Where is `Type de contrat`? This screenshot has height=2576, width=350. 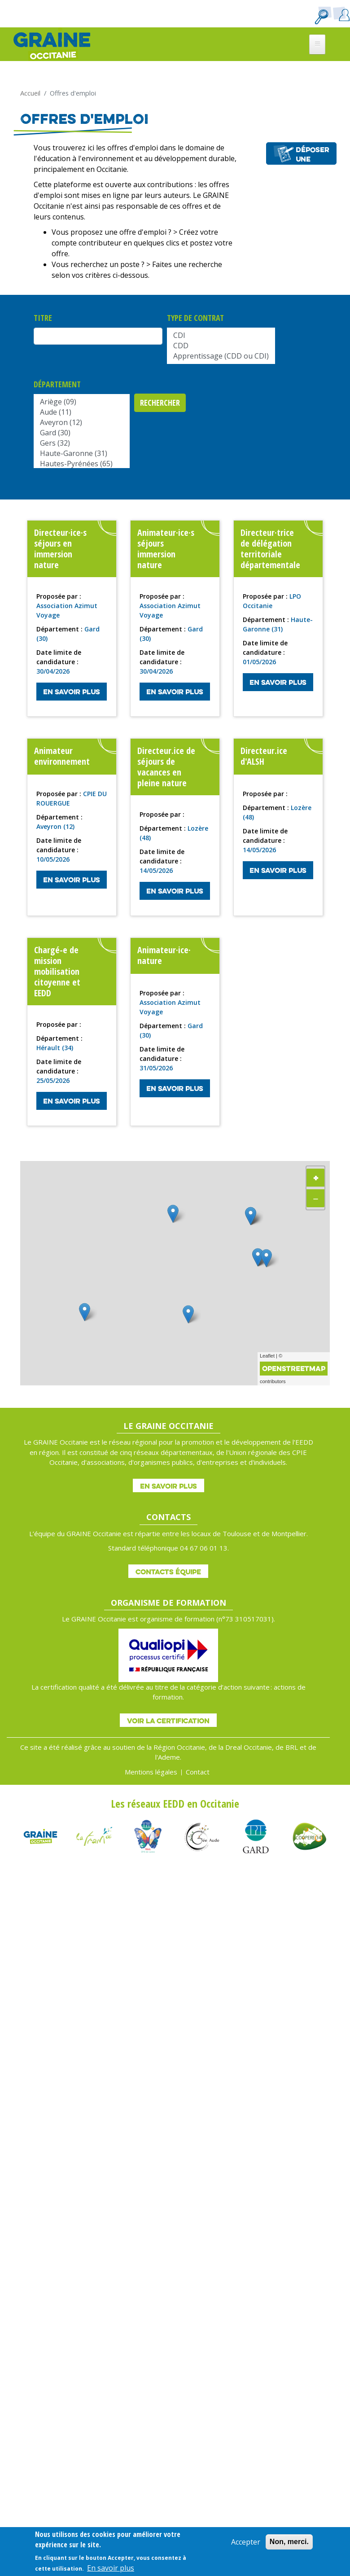
Type de contrat is located at coordinates (195, 317).